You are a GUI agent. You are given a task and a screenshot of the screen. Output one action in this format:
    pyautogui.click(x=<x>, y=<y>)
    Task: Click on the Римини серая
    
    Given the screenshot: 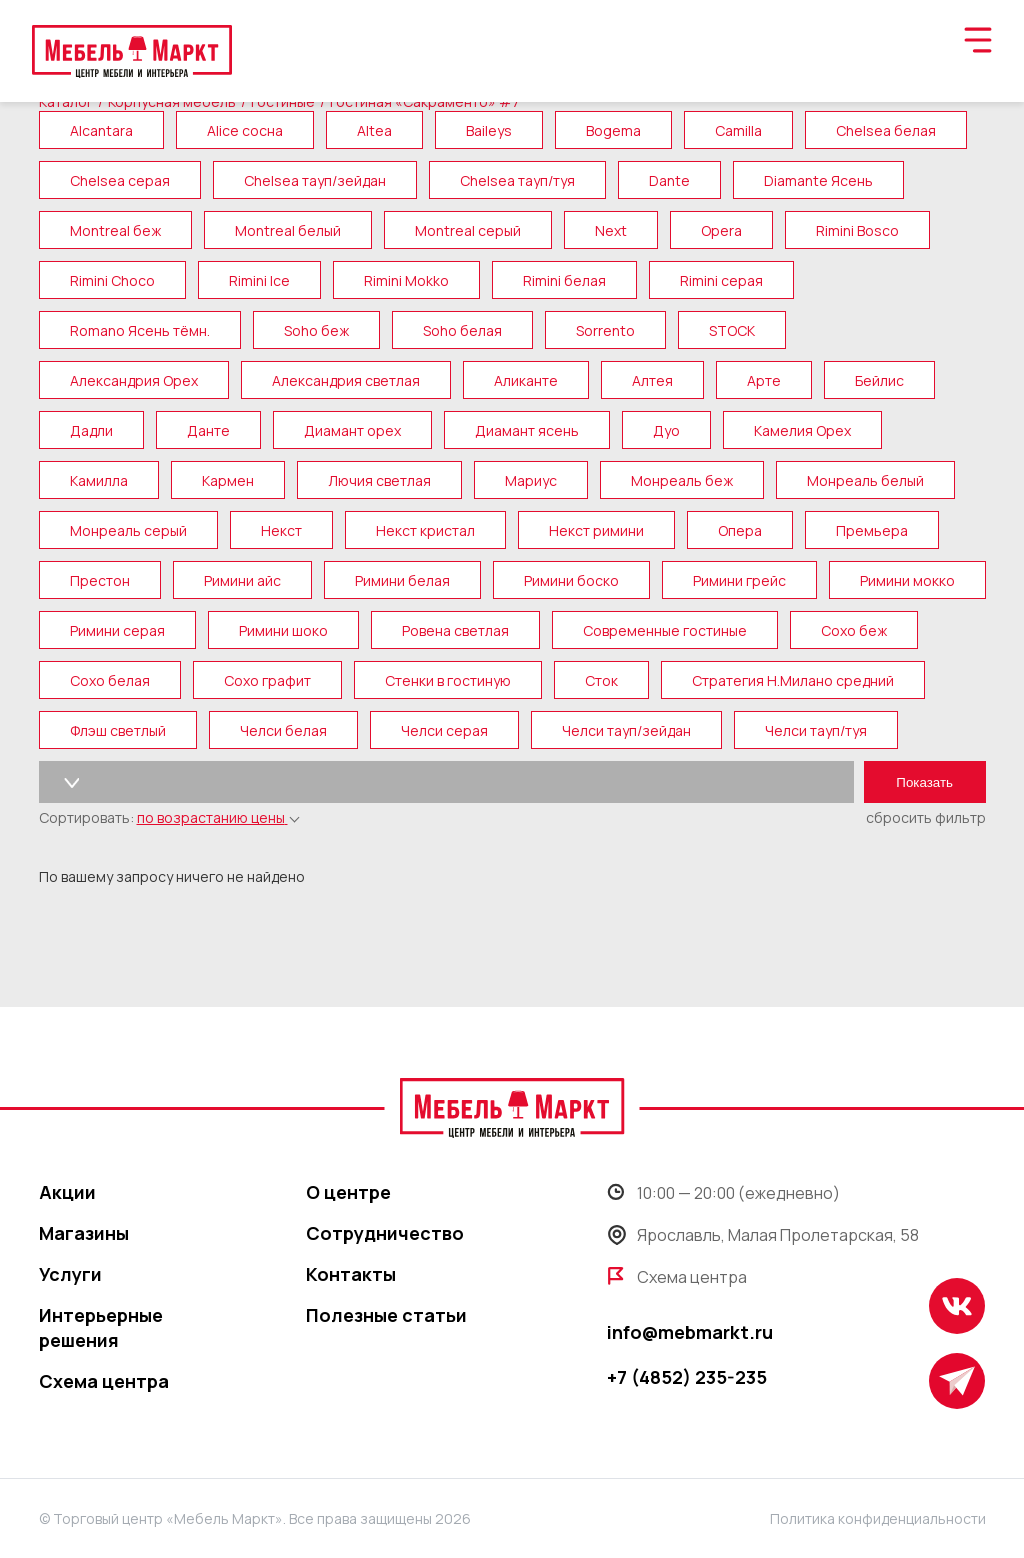 What is the action you would take?
    pyautogui.click(x=117, y=630)
    